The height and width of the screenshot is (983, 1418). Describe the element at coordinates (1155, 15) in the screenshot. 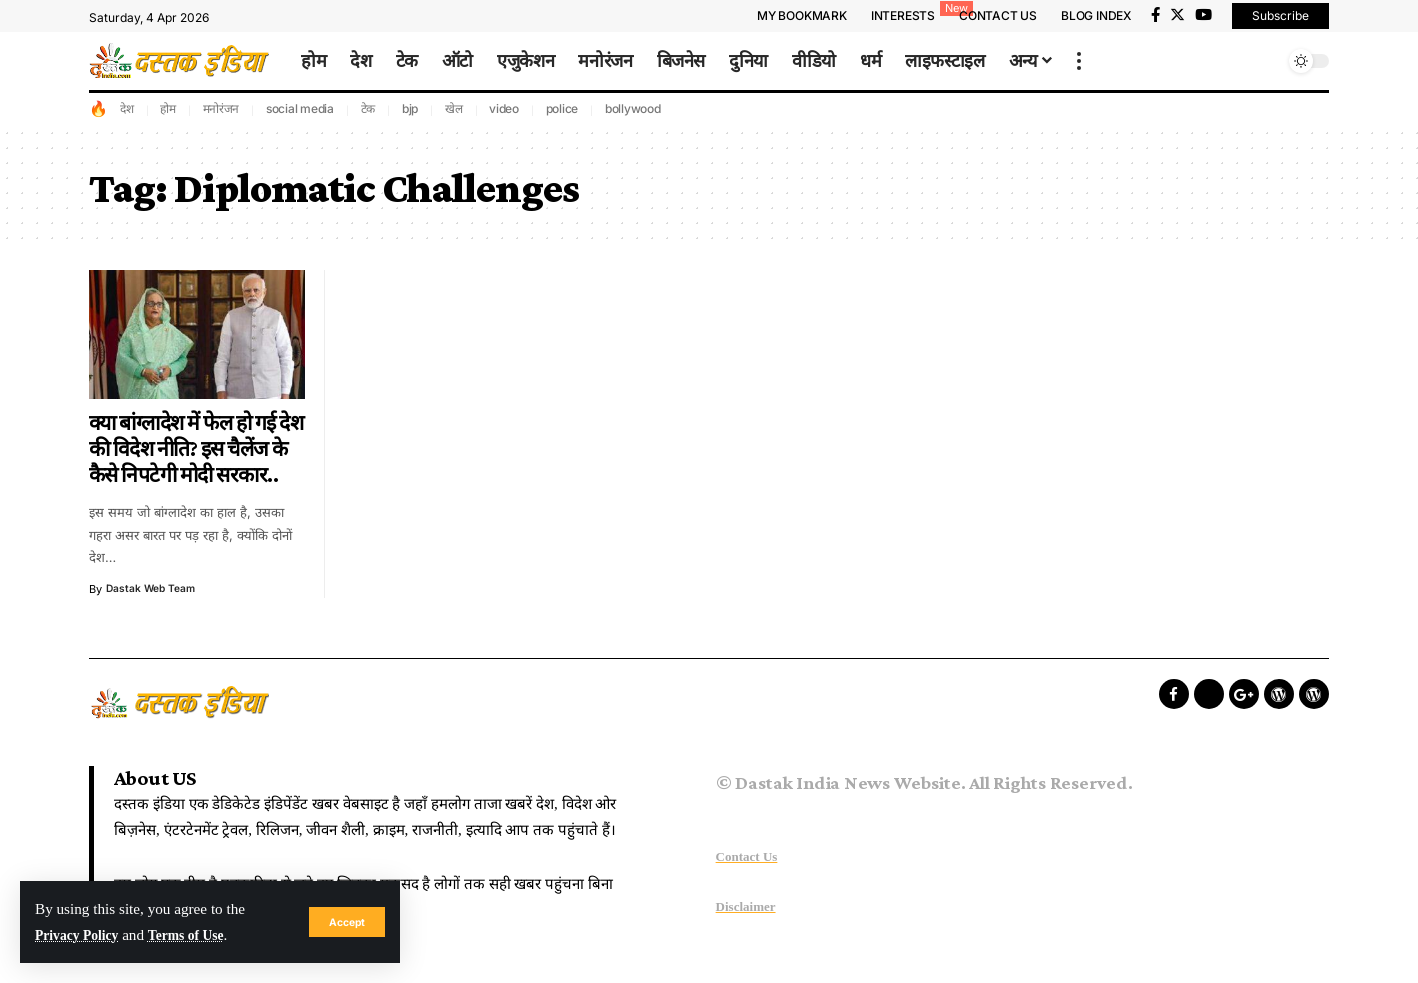

I see `[Facebook]` at that location.